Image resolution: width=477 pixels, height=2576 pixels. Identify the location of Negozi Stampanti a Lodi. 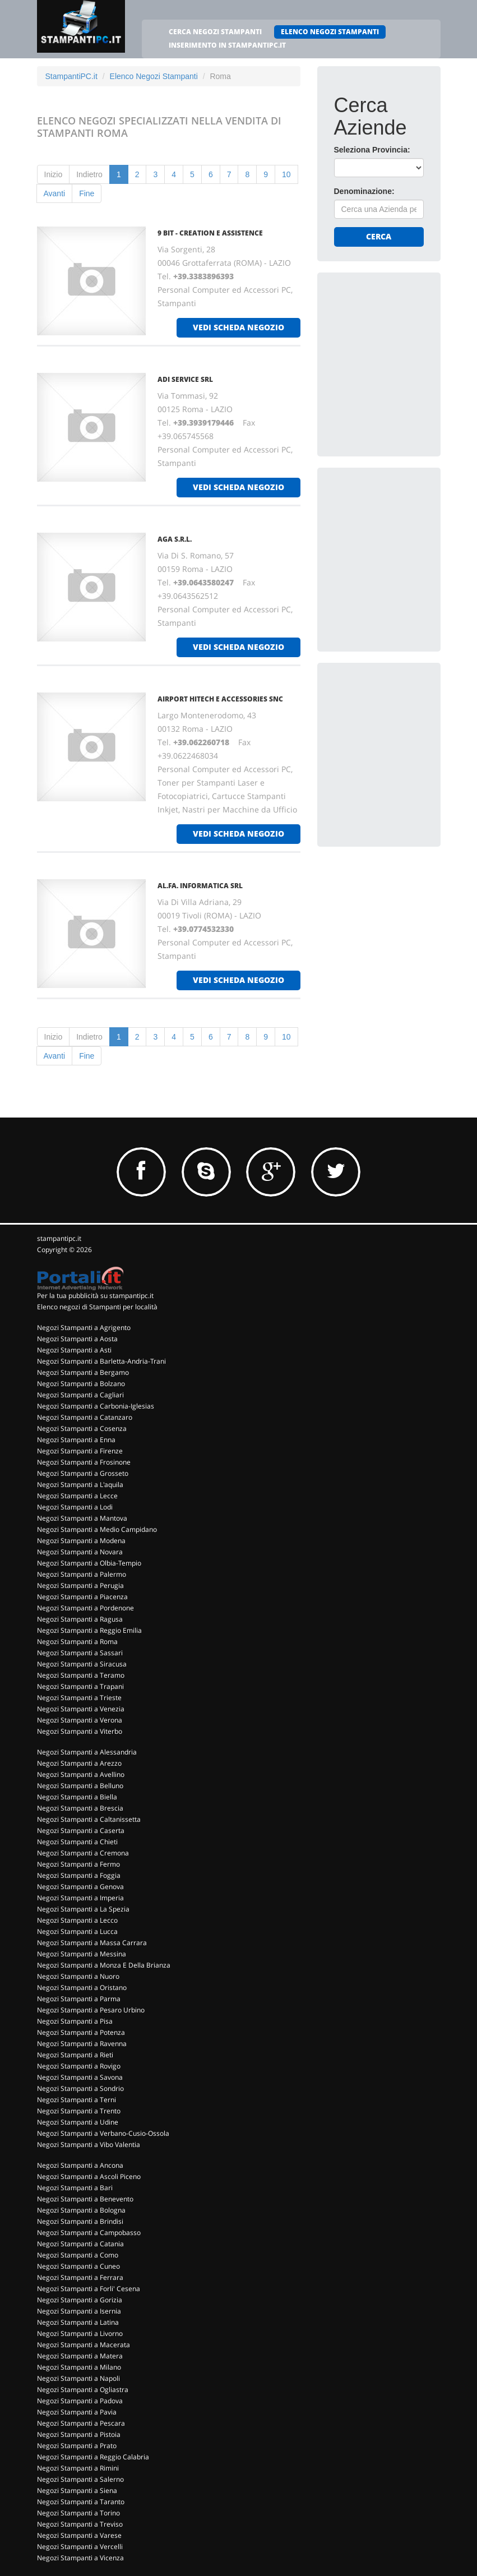
(75, 1507).